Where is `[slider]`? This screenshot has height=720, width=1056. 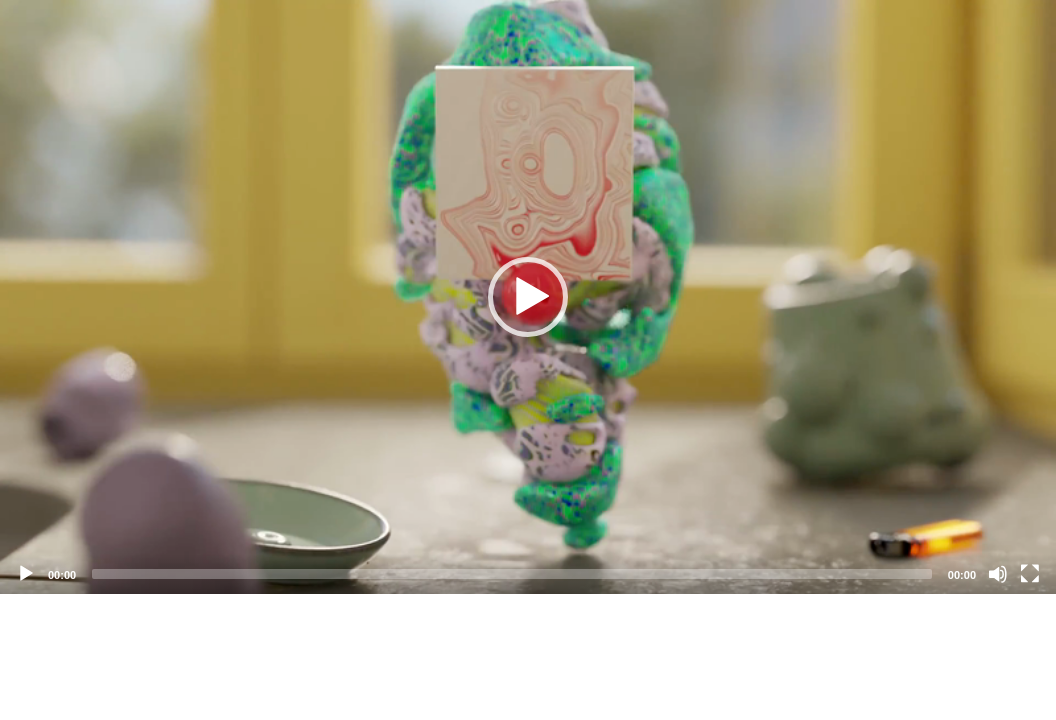
[slider] is located at coordinates (512, 574).